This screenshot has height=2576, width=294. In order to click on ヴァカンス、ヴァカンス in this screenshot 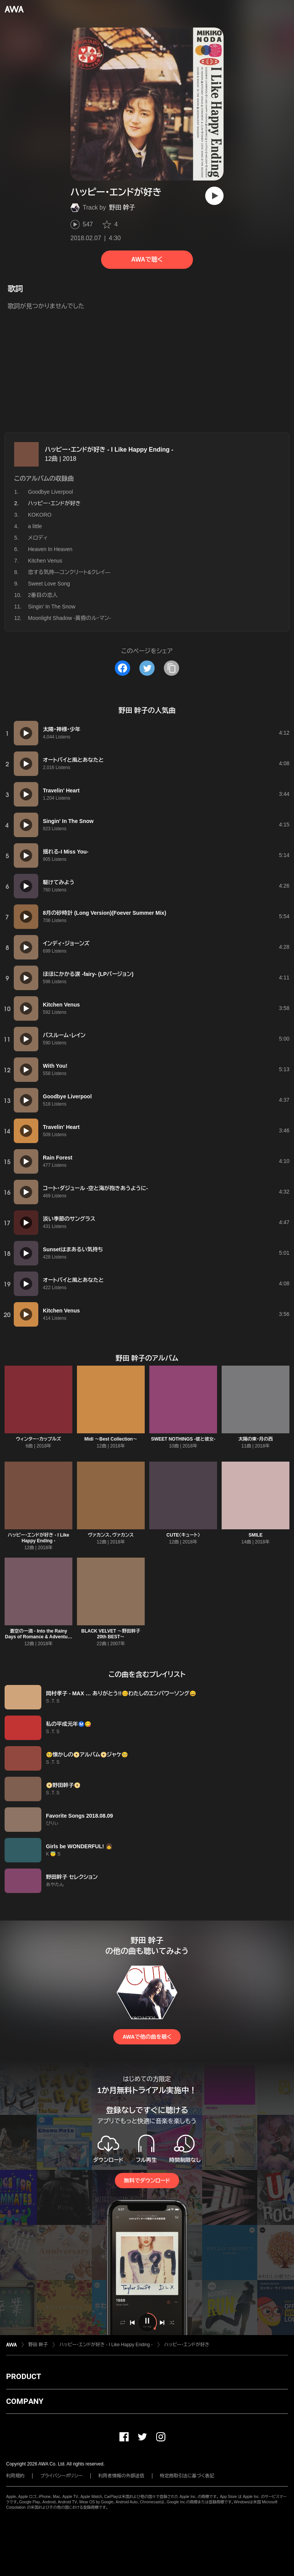, I will do `click(111, 1535)`.